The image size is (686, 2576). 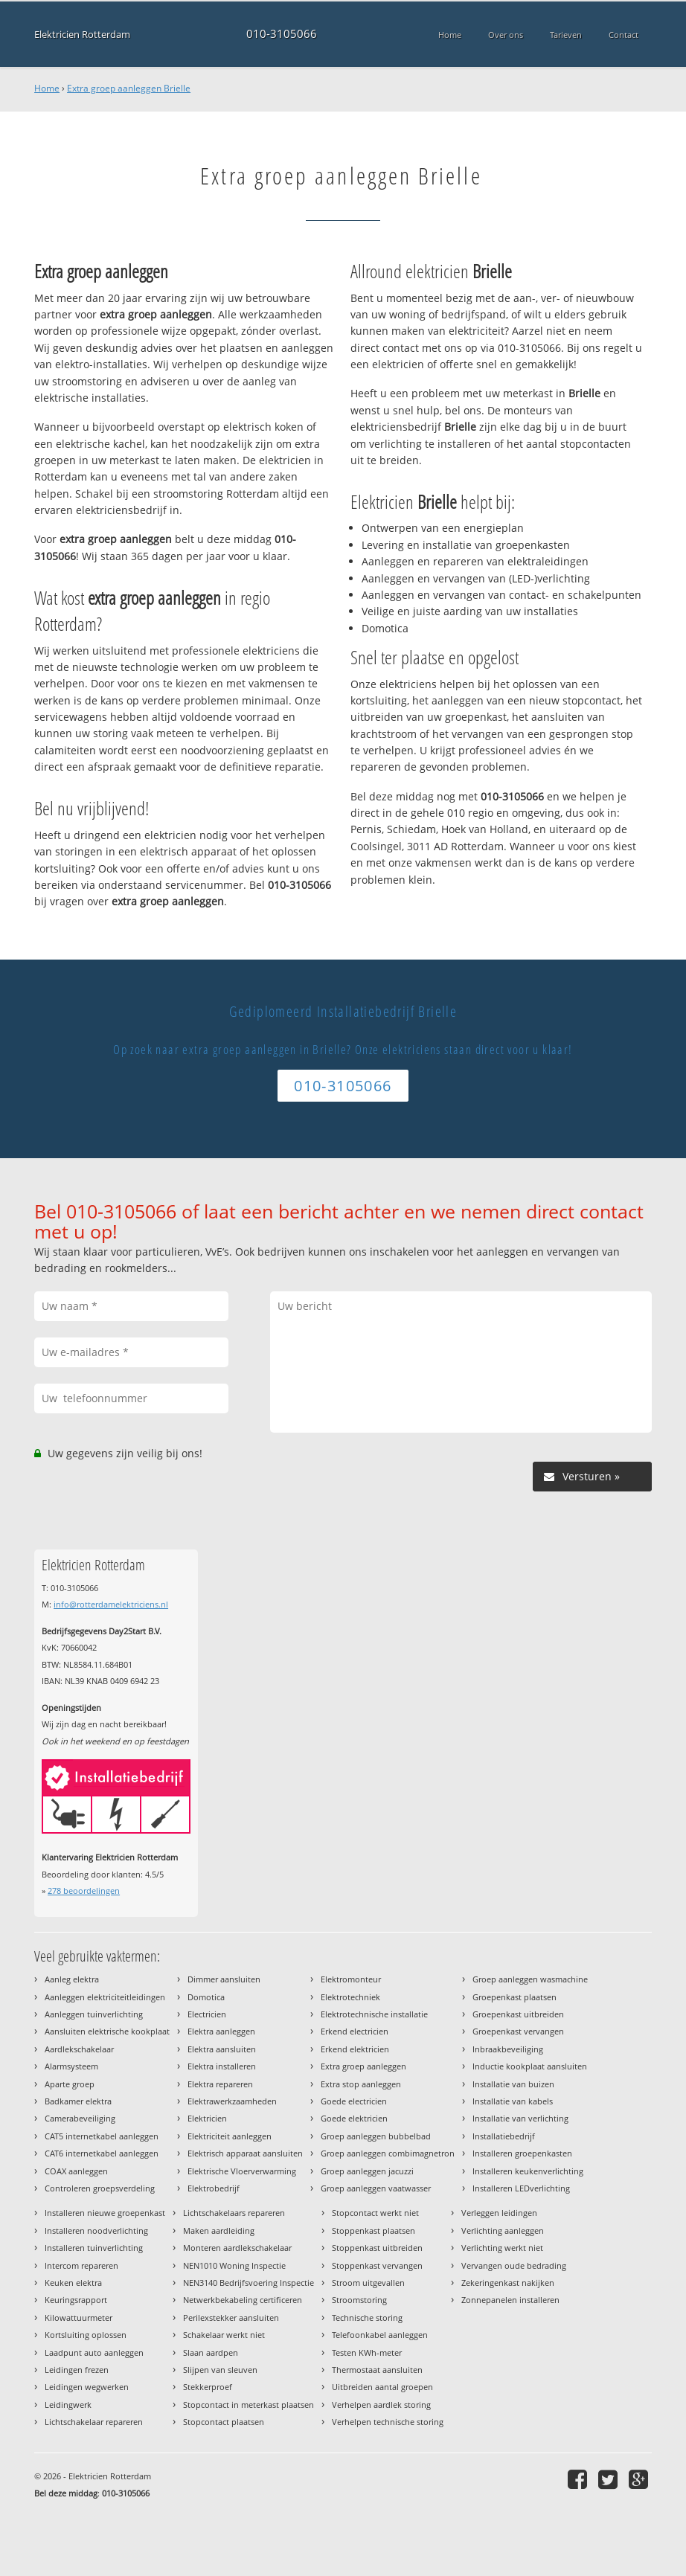 What do you see at coordinates (359, 2299) in the screenshot?
I see `Stroomstoring` at bounding box center [359, 2299].